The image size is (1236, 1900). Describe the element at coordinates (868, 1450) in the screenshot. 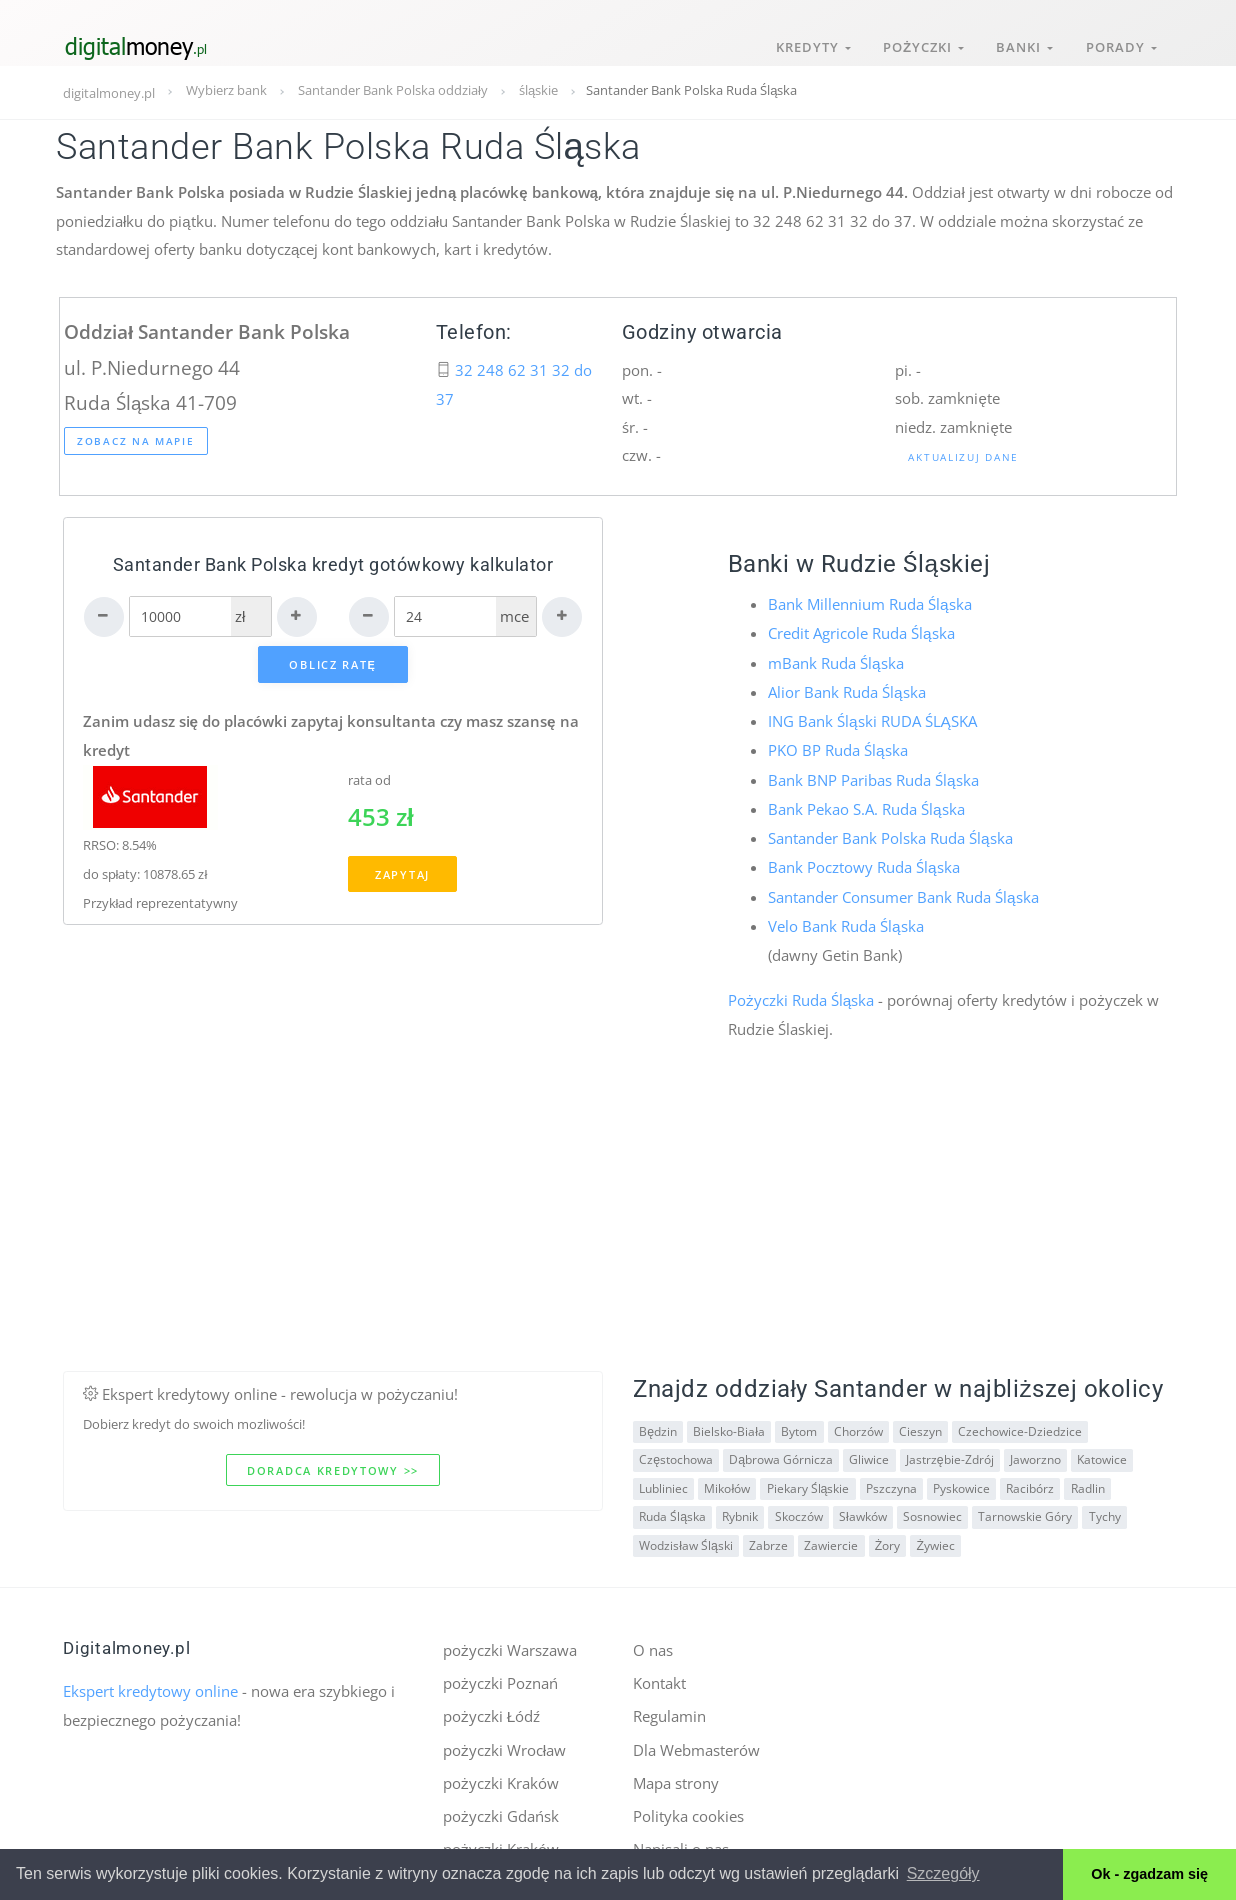

I see `Gliwice` at that location.